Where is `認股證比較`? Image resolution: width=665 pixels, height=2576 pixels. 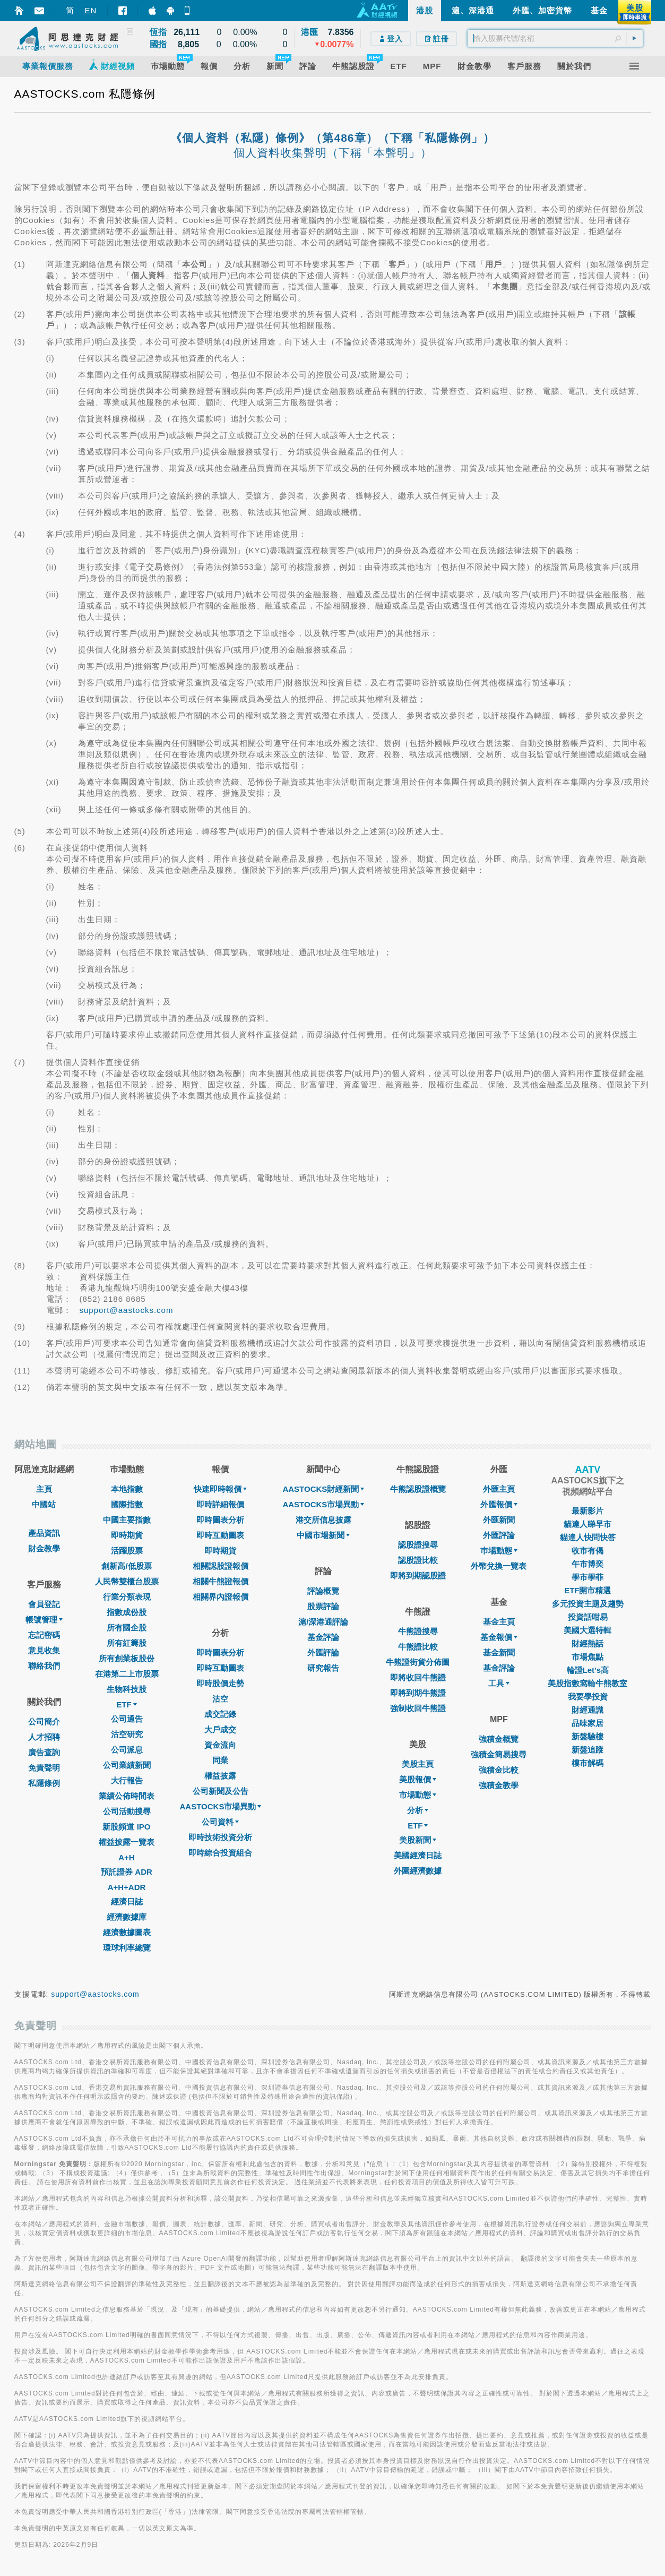
認股證比較 is located at coordinates (418, 1560).